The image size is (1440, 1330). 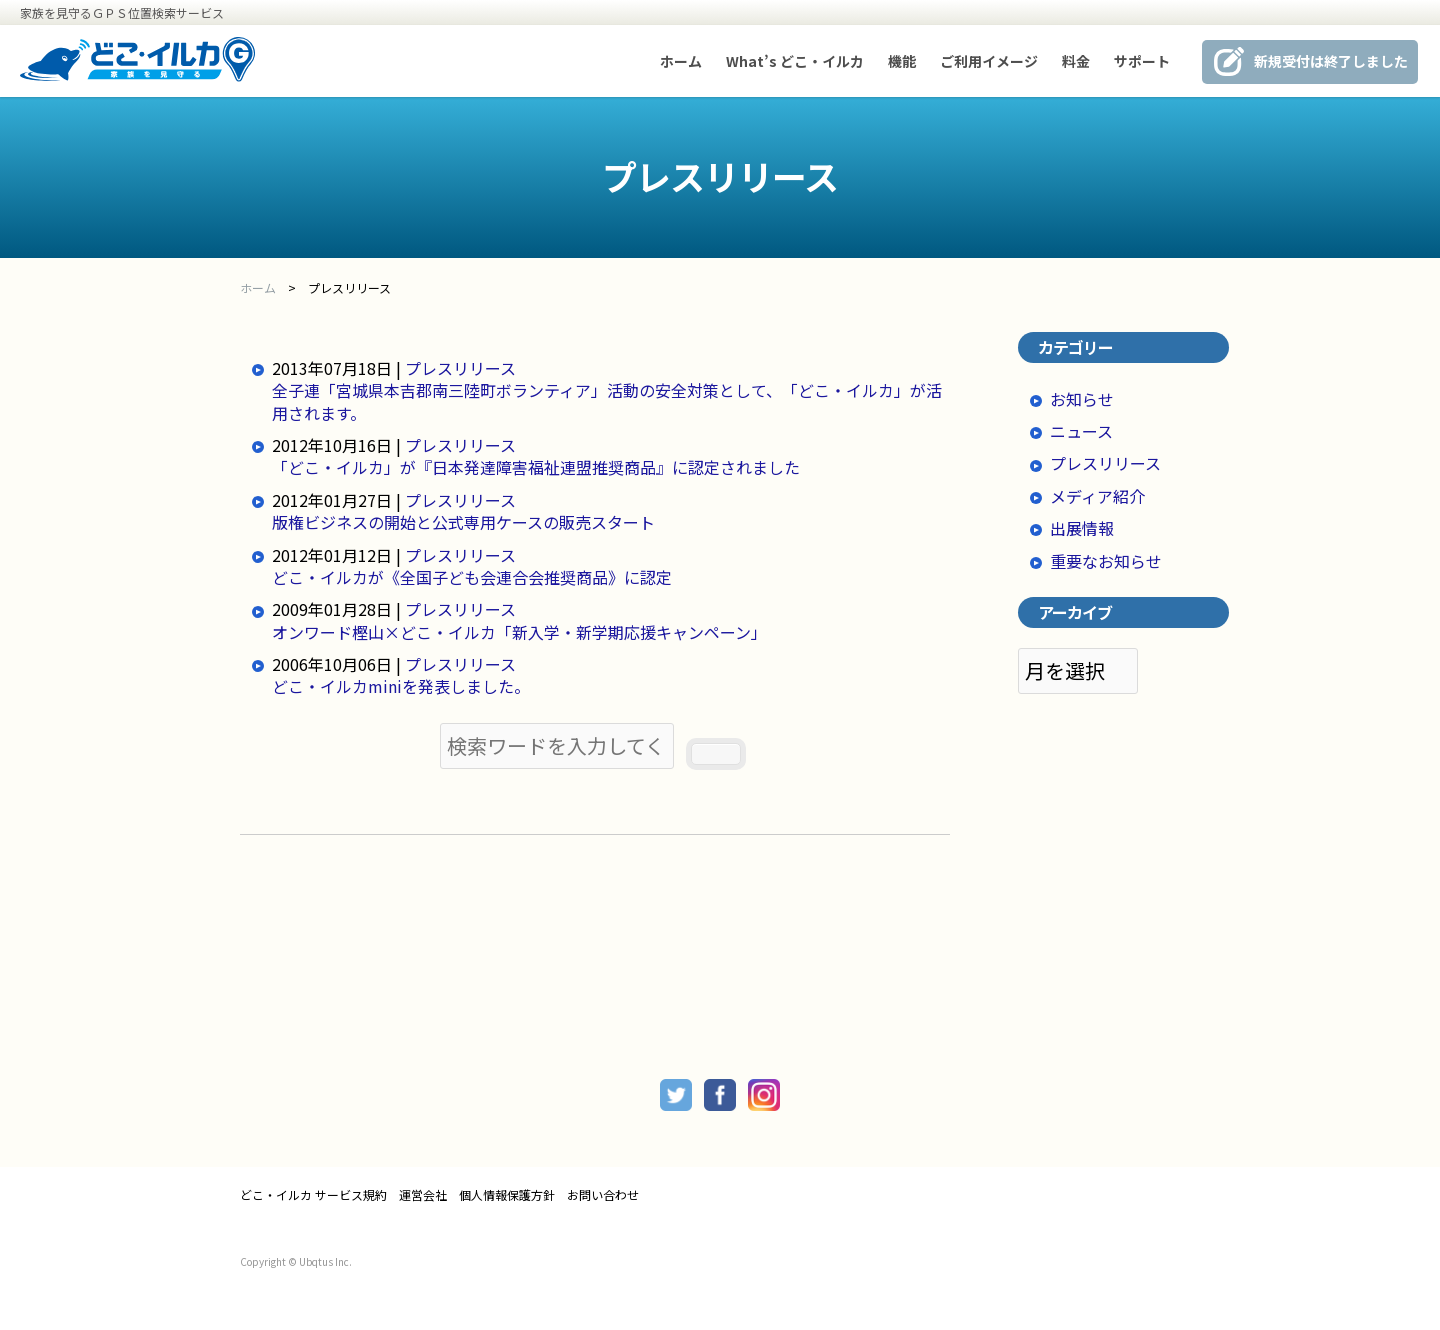 I want to click on 「どこ・イルカ」が『日本発達障害福祉連盟推奨商品』に認定されました, so click(x=536, y=467).